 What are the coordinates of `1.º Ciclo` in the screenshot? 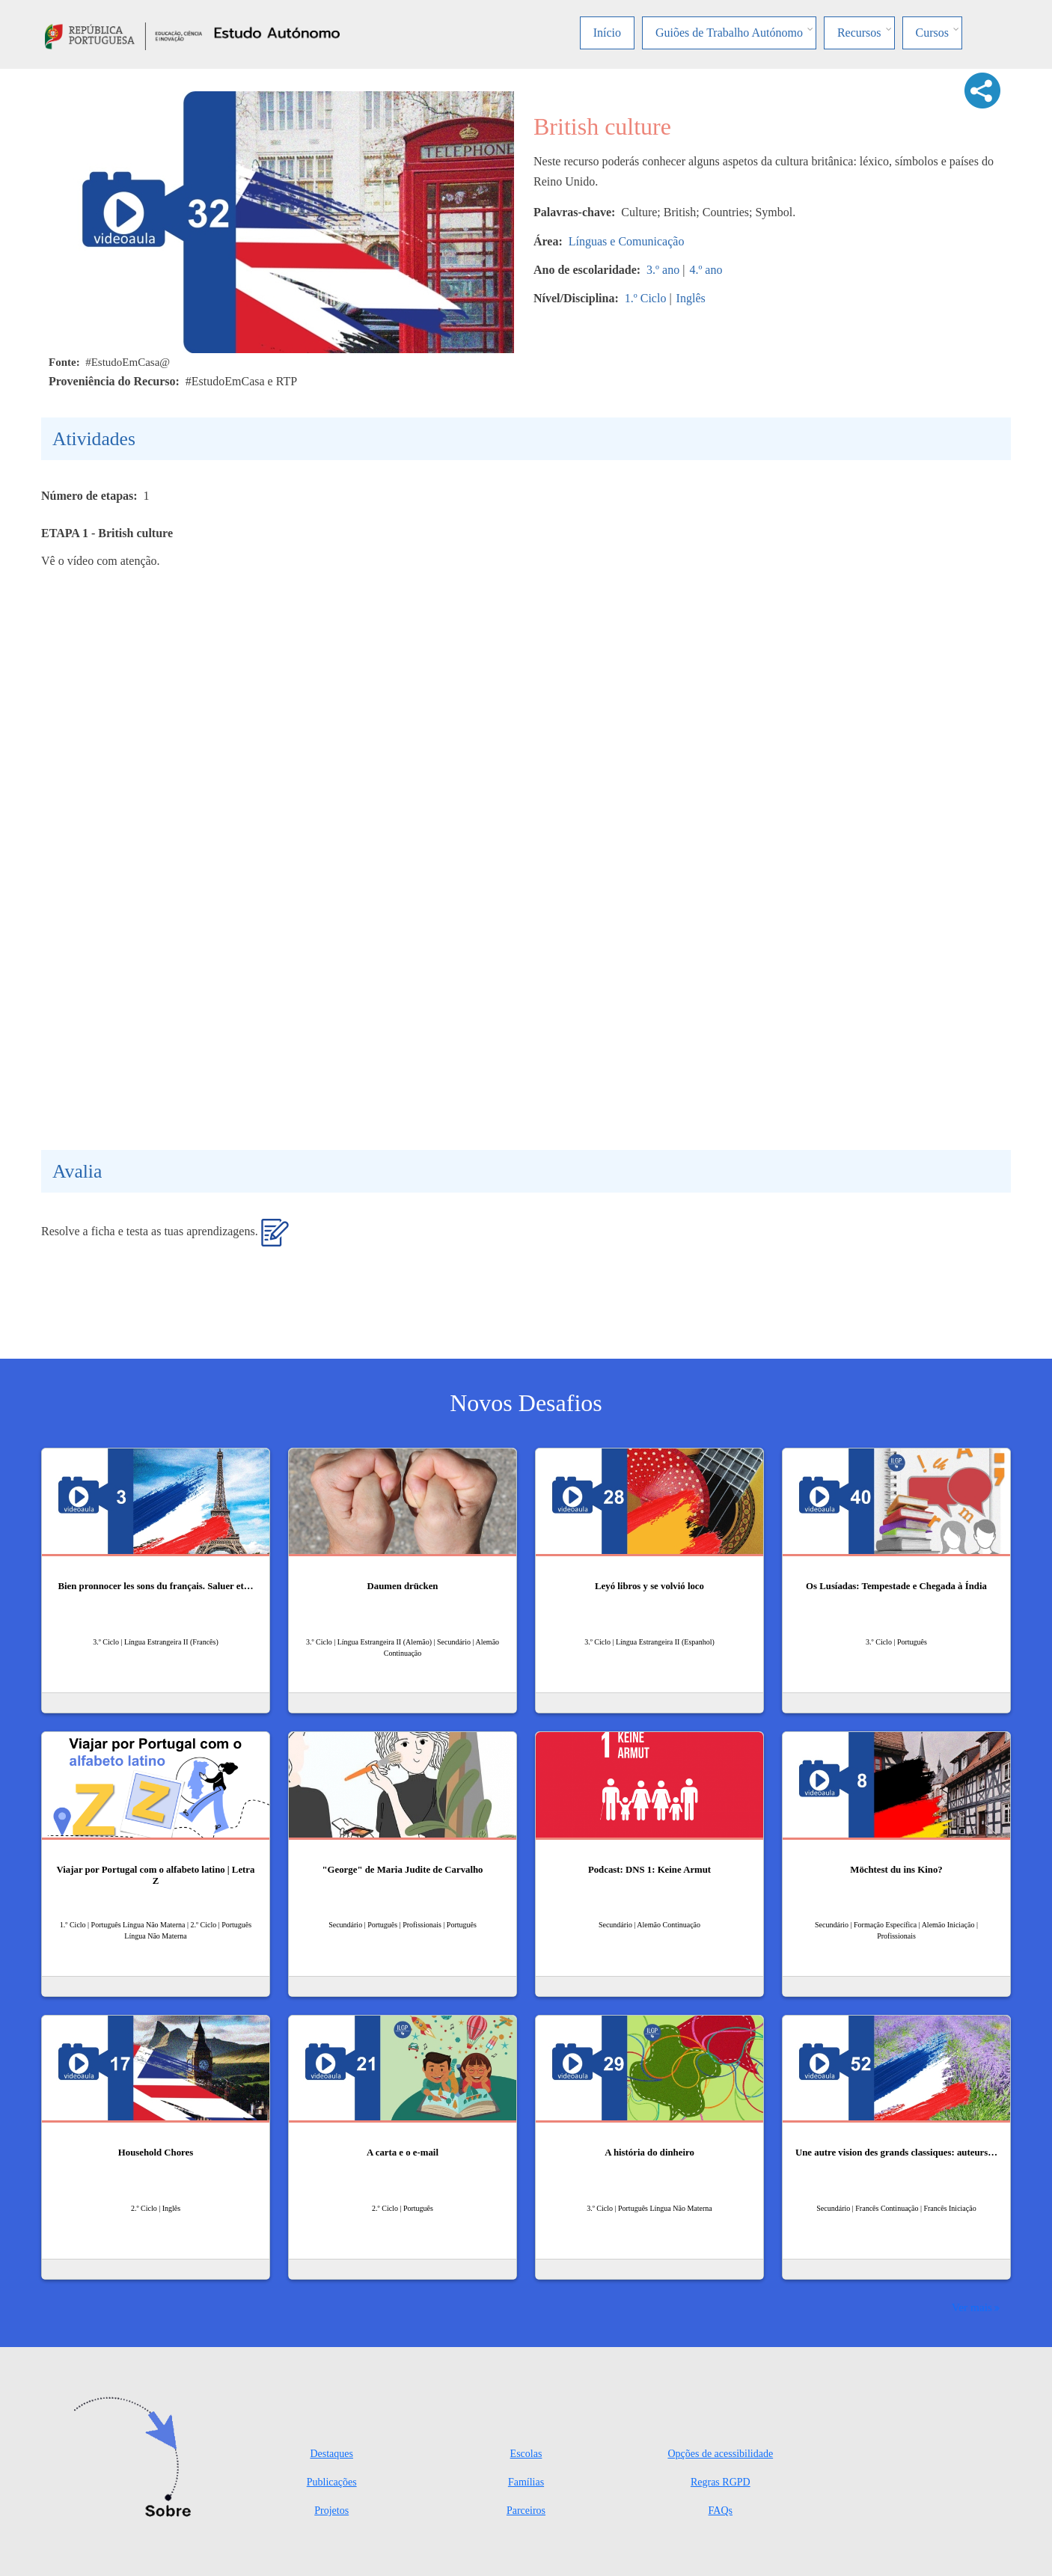 It's located at (646, 298).